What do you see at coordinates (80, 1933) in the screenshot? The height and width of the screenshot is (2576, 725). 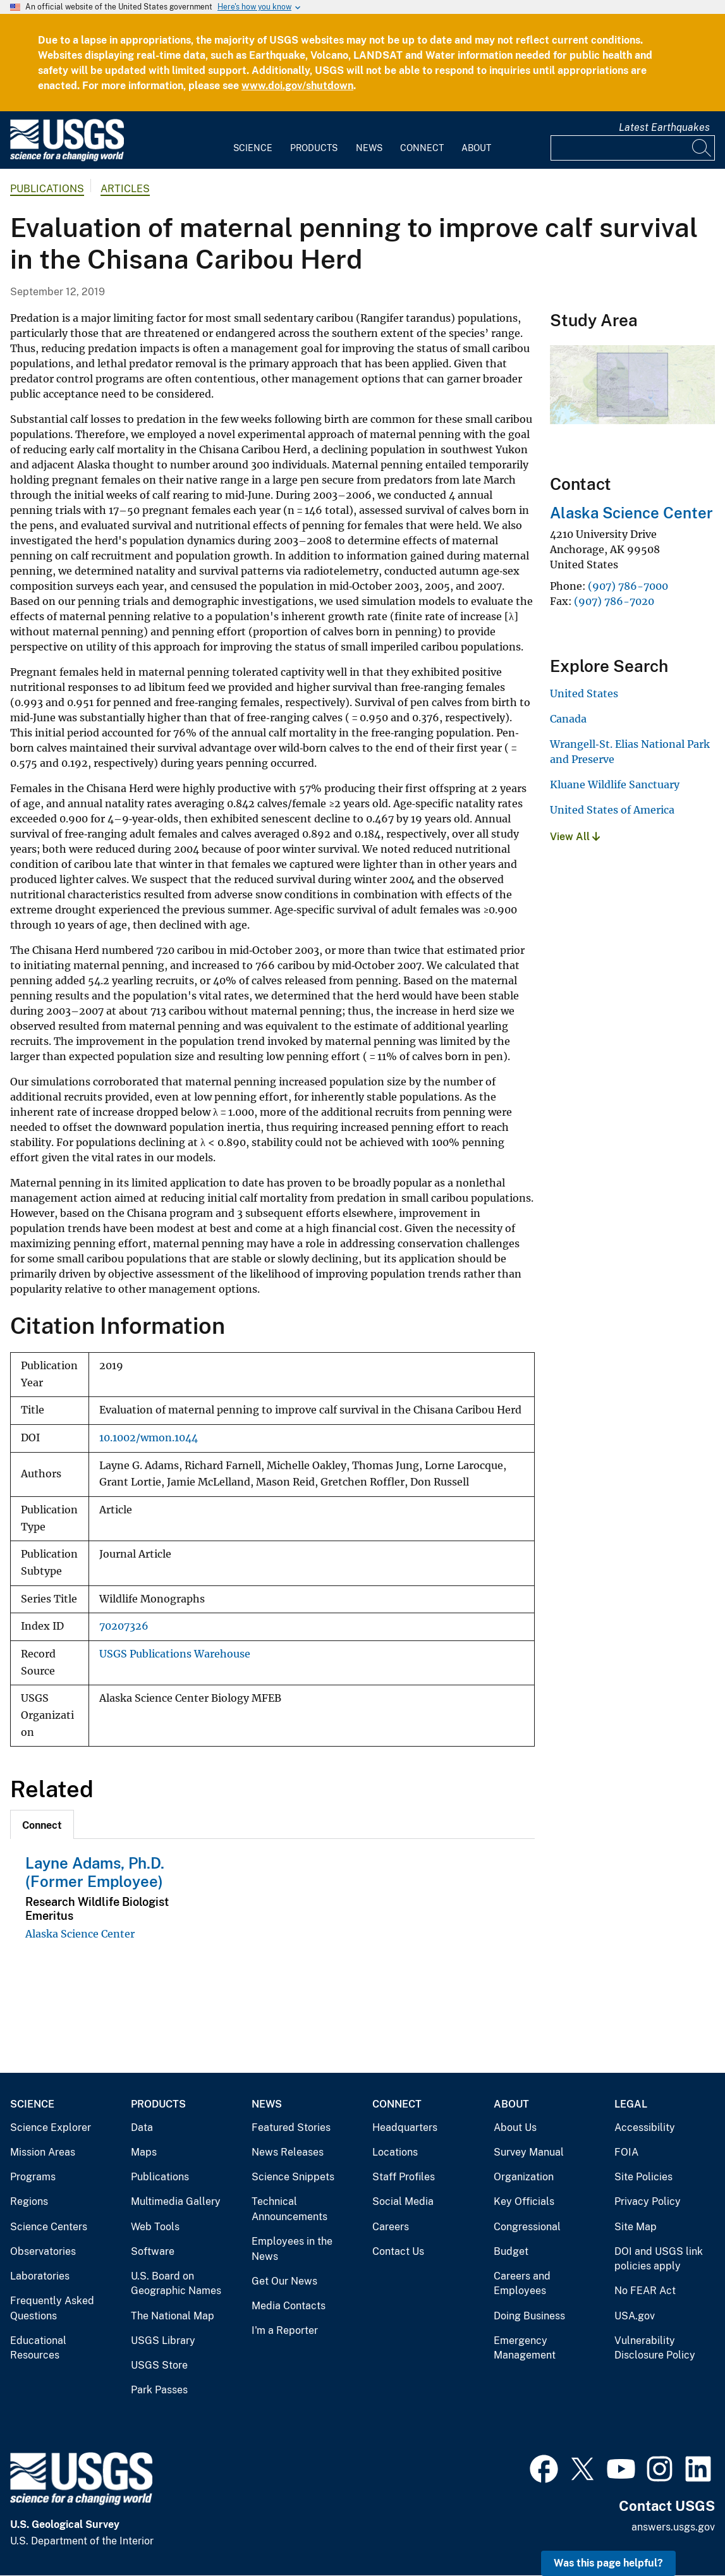 I see `Alaska Science Center` at bounding box center [80, 1933].